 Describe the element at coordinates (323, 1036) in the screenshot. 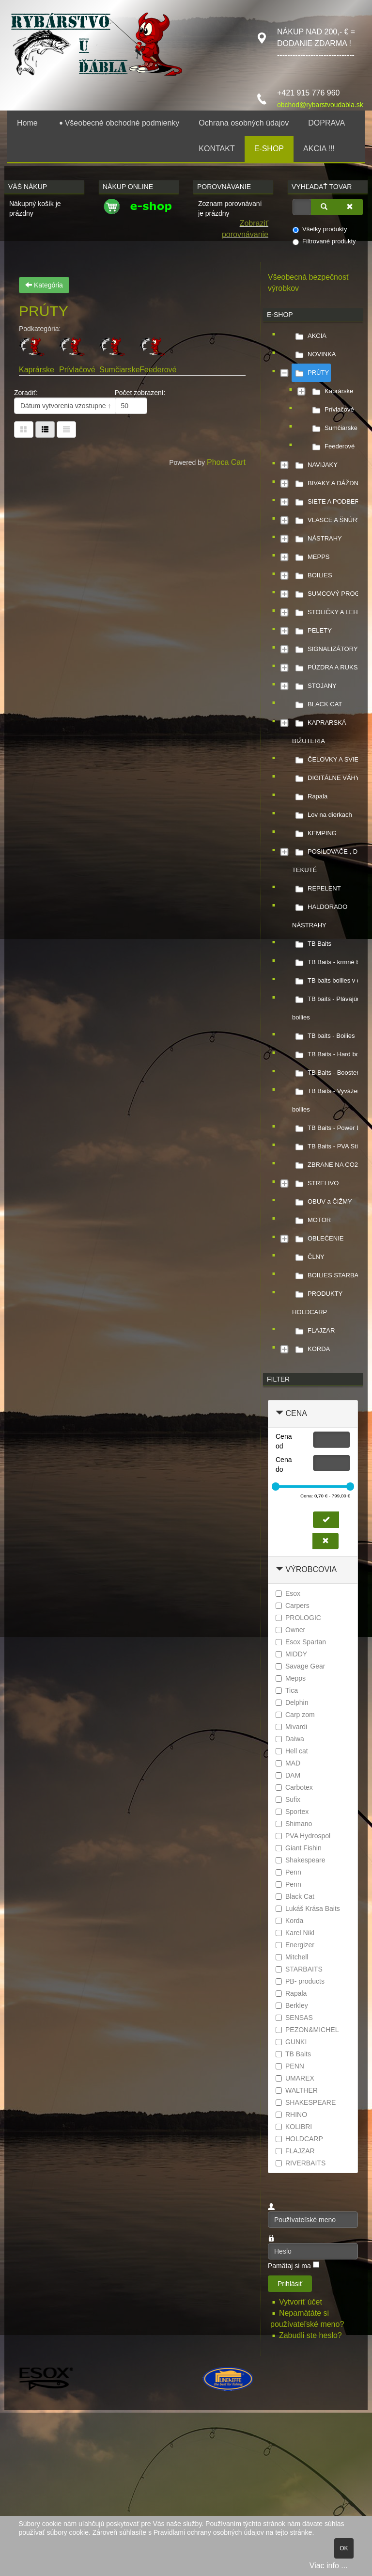

I see `TB baits - Boilies` at that location.